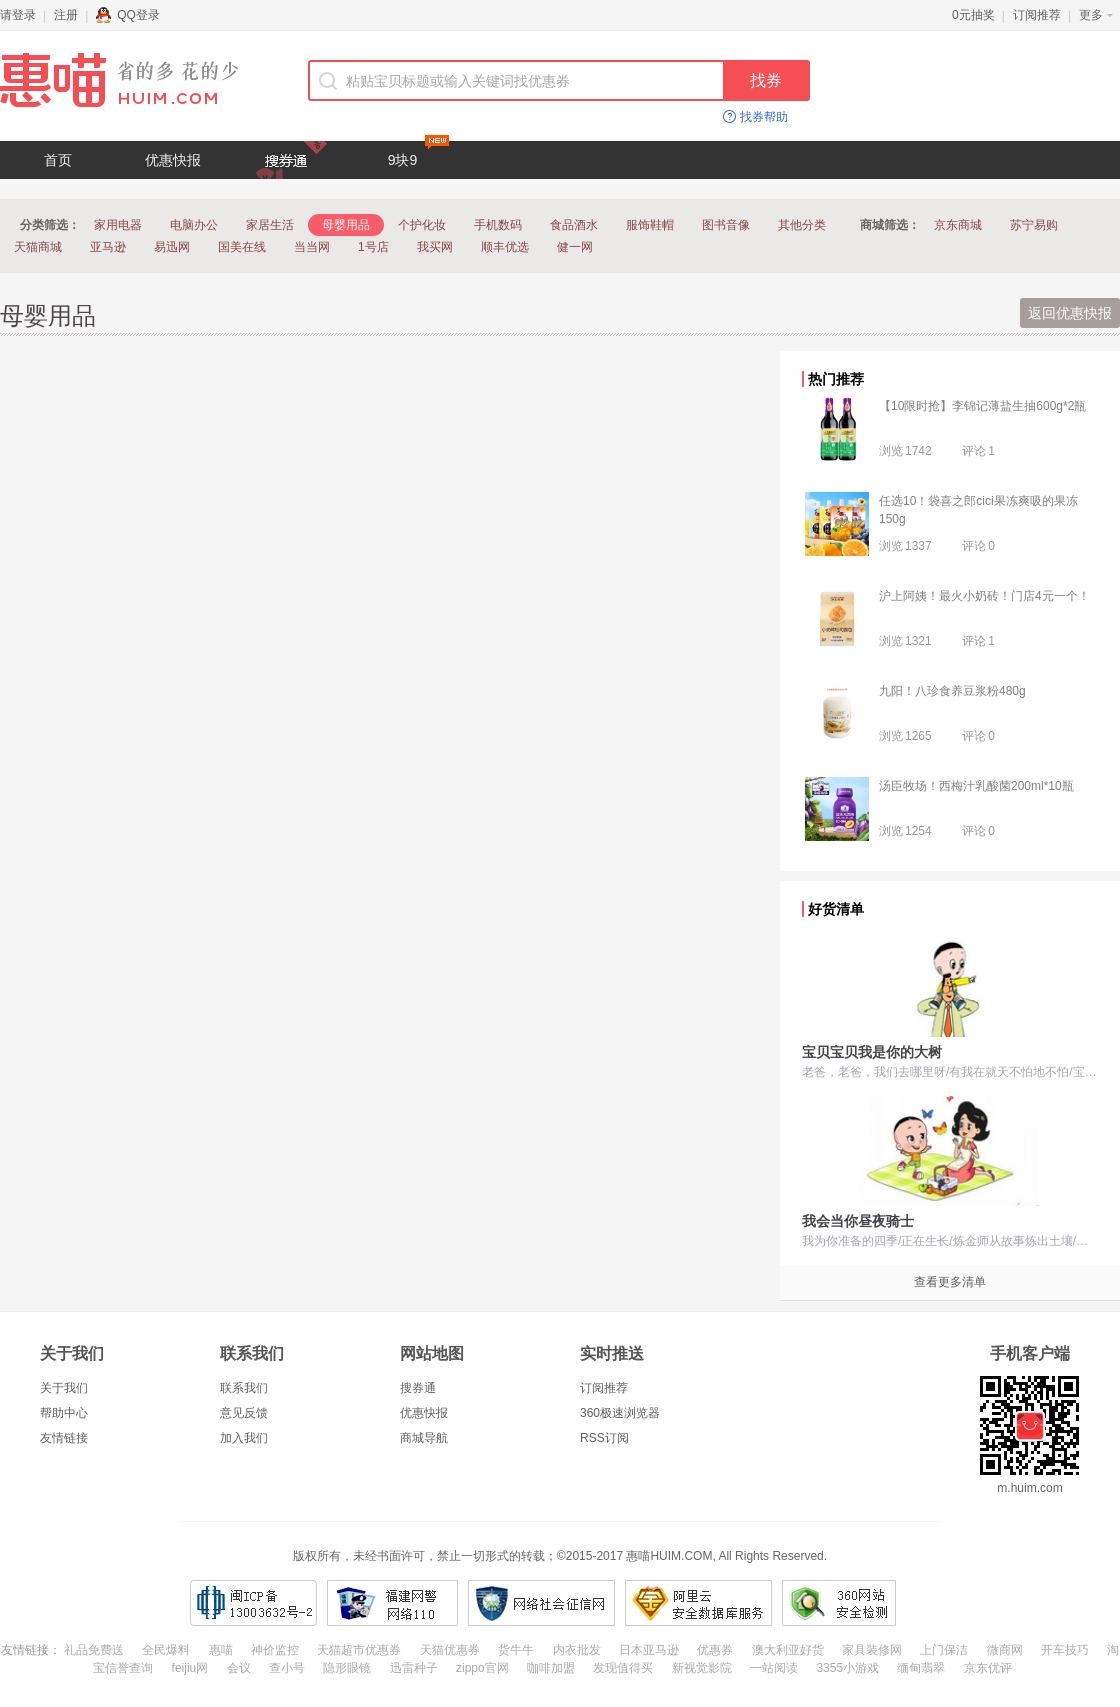 This screenshot has width=1120, height=1707. I want to click on 服饰鞋帽, so click(650, 225).